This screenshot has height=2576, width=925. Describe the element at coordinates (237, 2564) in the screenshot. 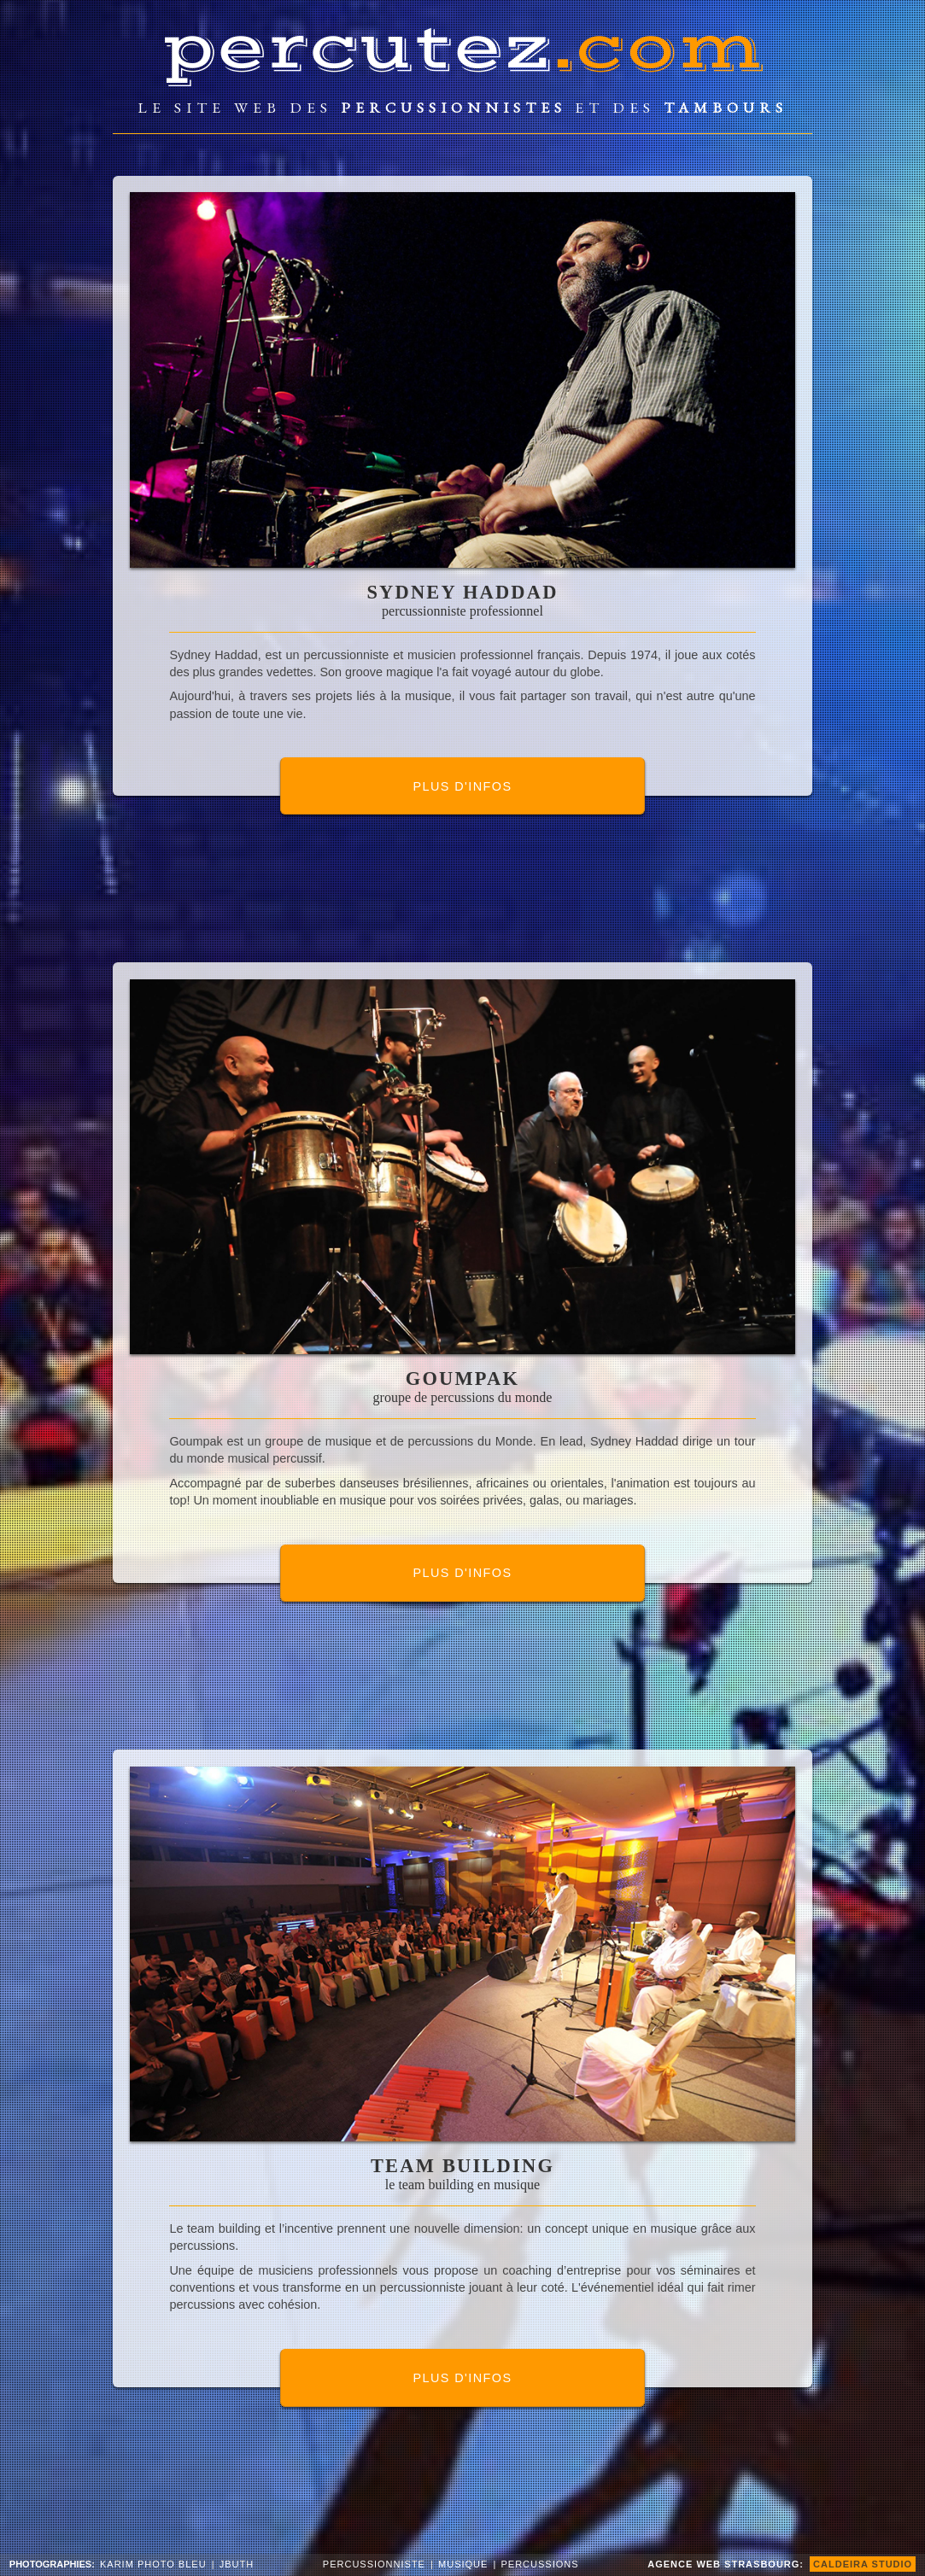

I see `JButh` at that location.